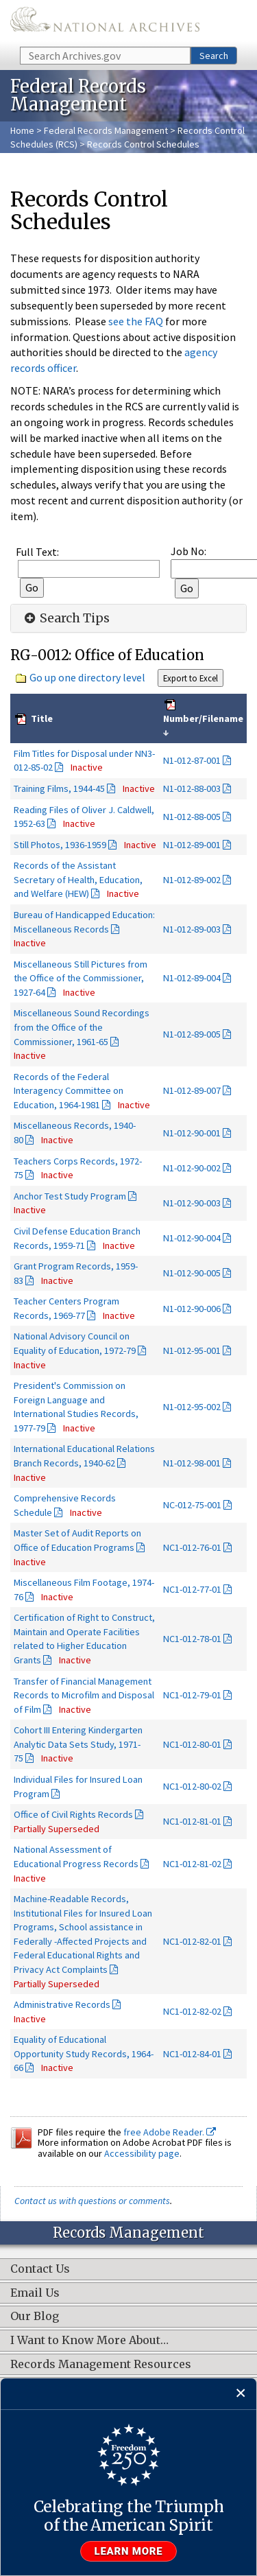 The image size is (257, 2576). I want to click on Miscellaneous Still Pictures from the Office of the Commissioner, 1927-64, so click(80, 978).